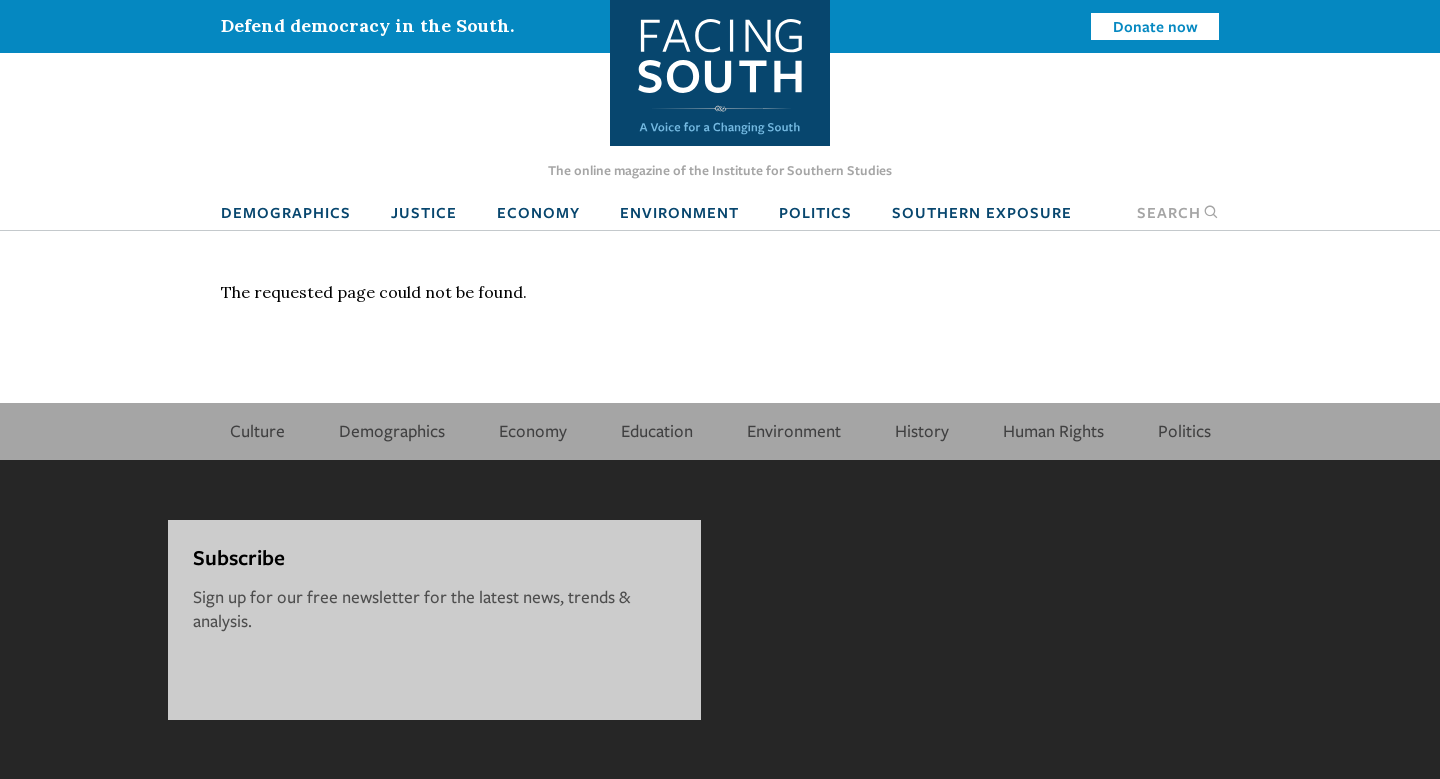 This screenshot has width=1440, height=779. I want to click on Environment, so click(679, 212).